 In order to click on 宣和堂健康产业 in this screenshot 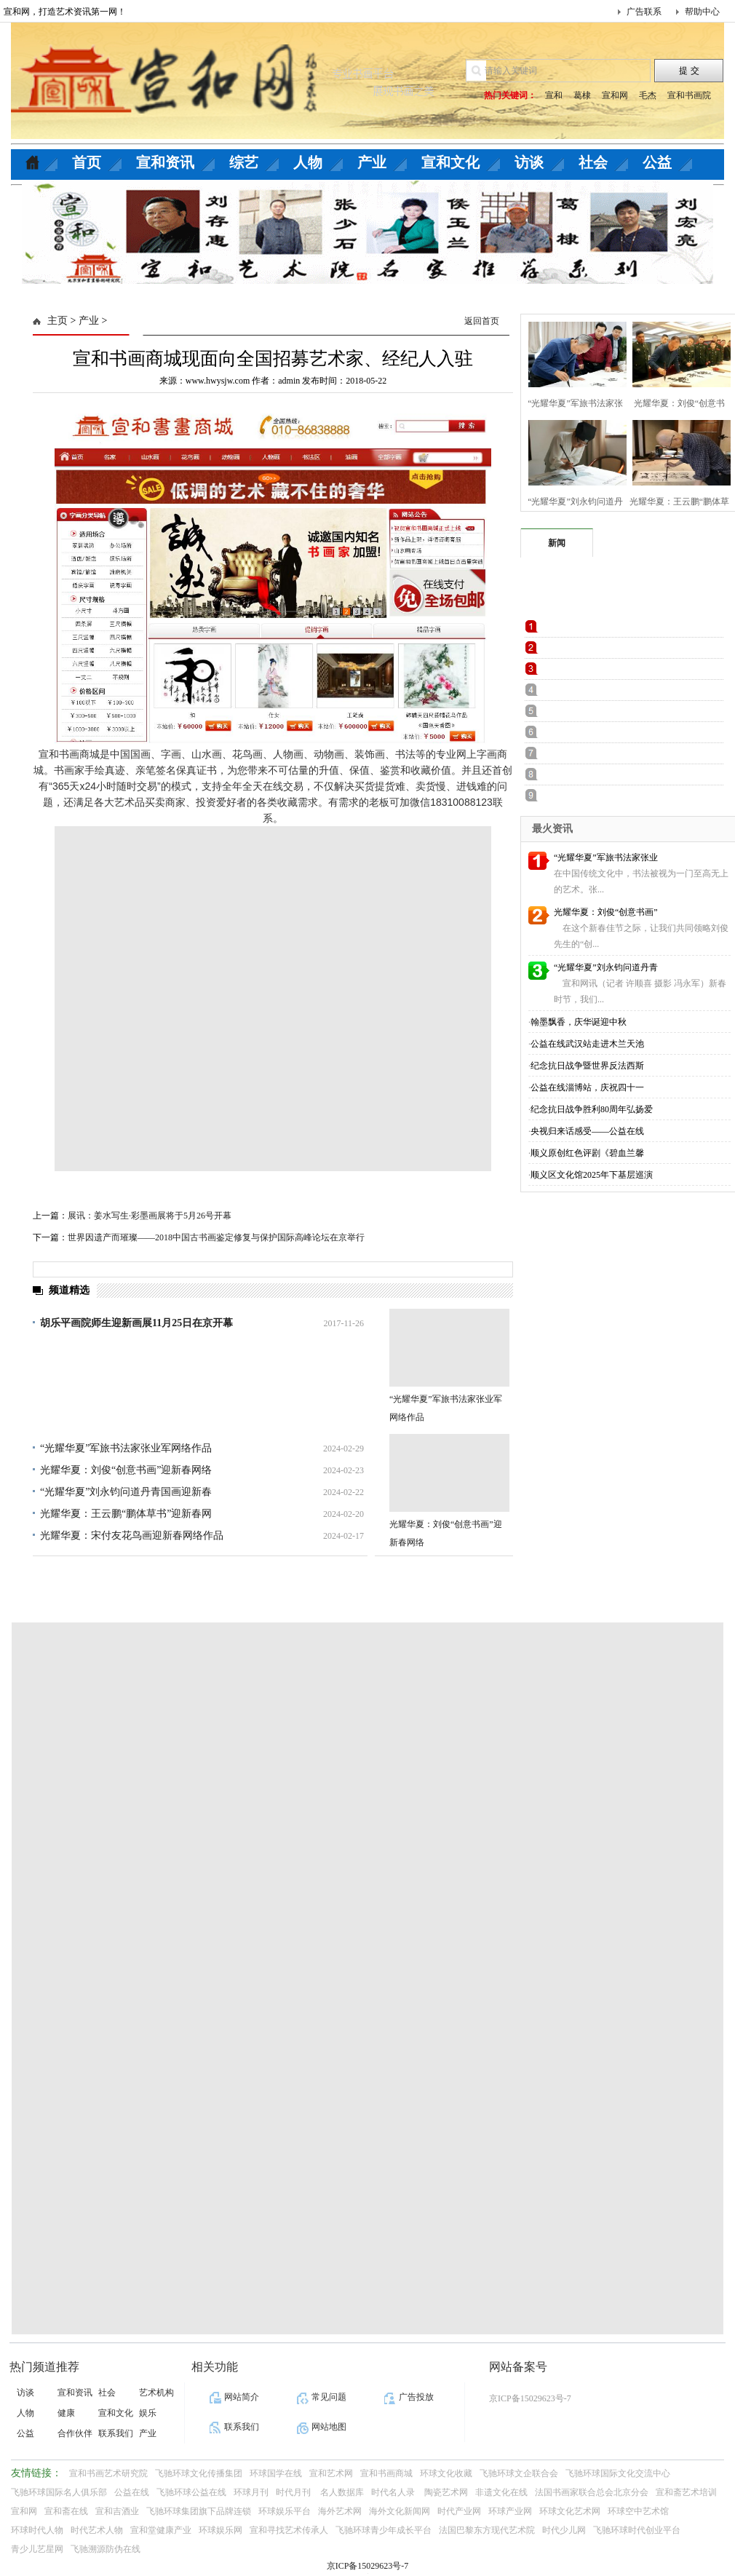, I will do `click(160, 2530)`.